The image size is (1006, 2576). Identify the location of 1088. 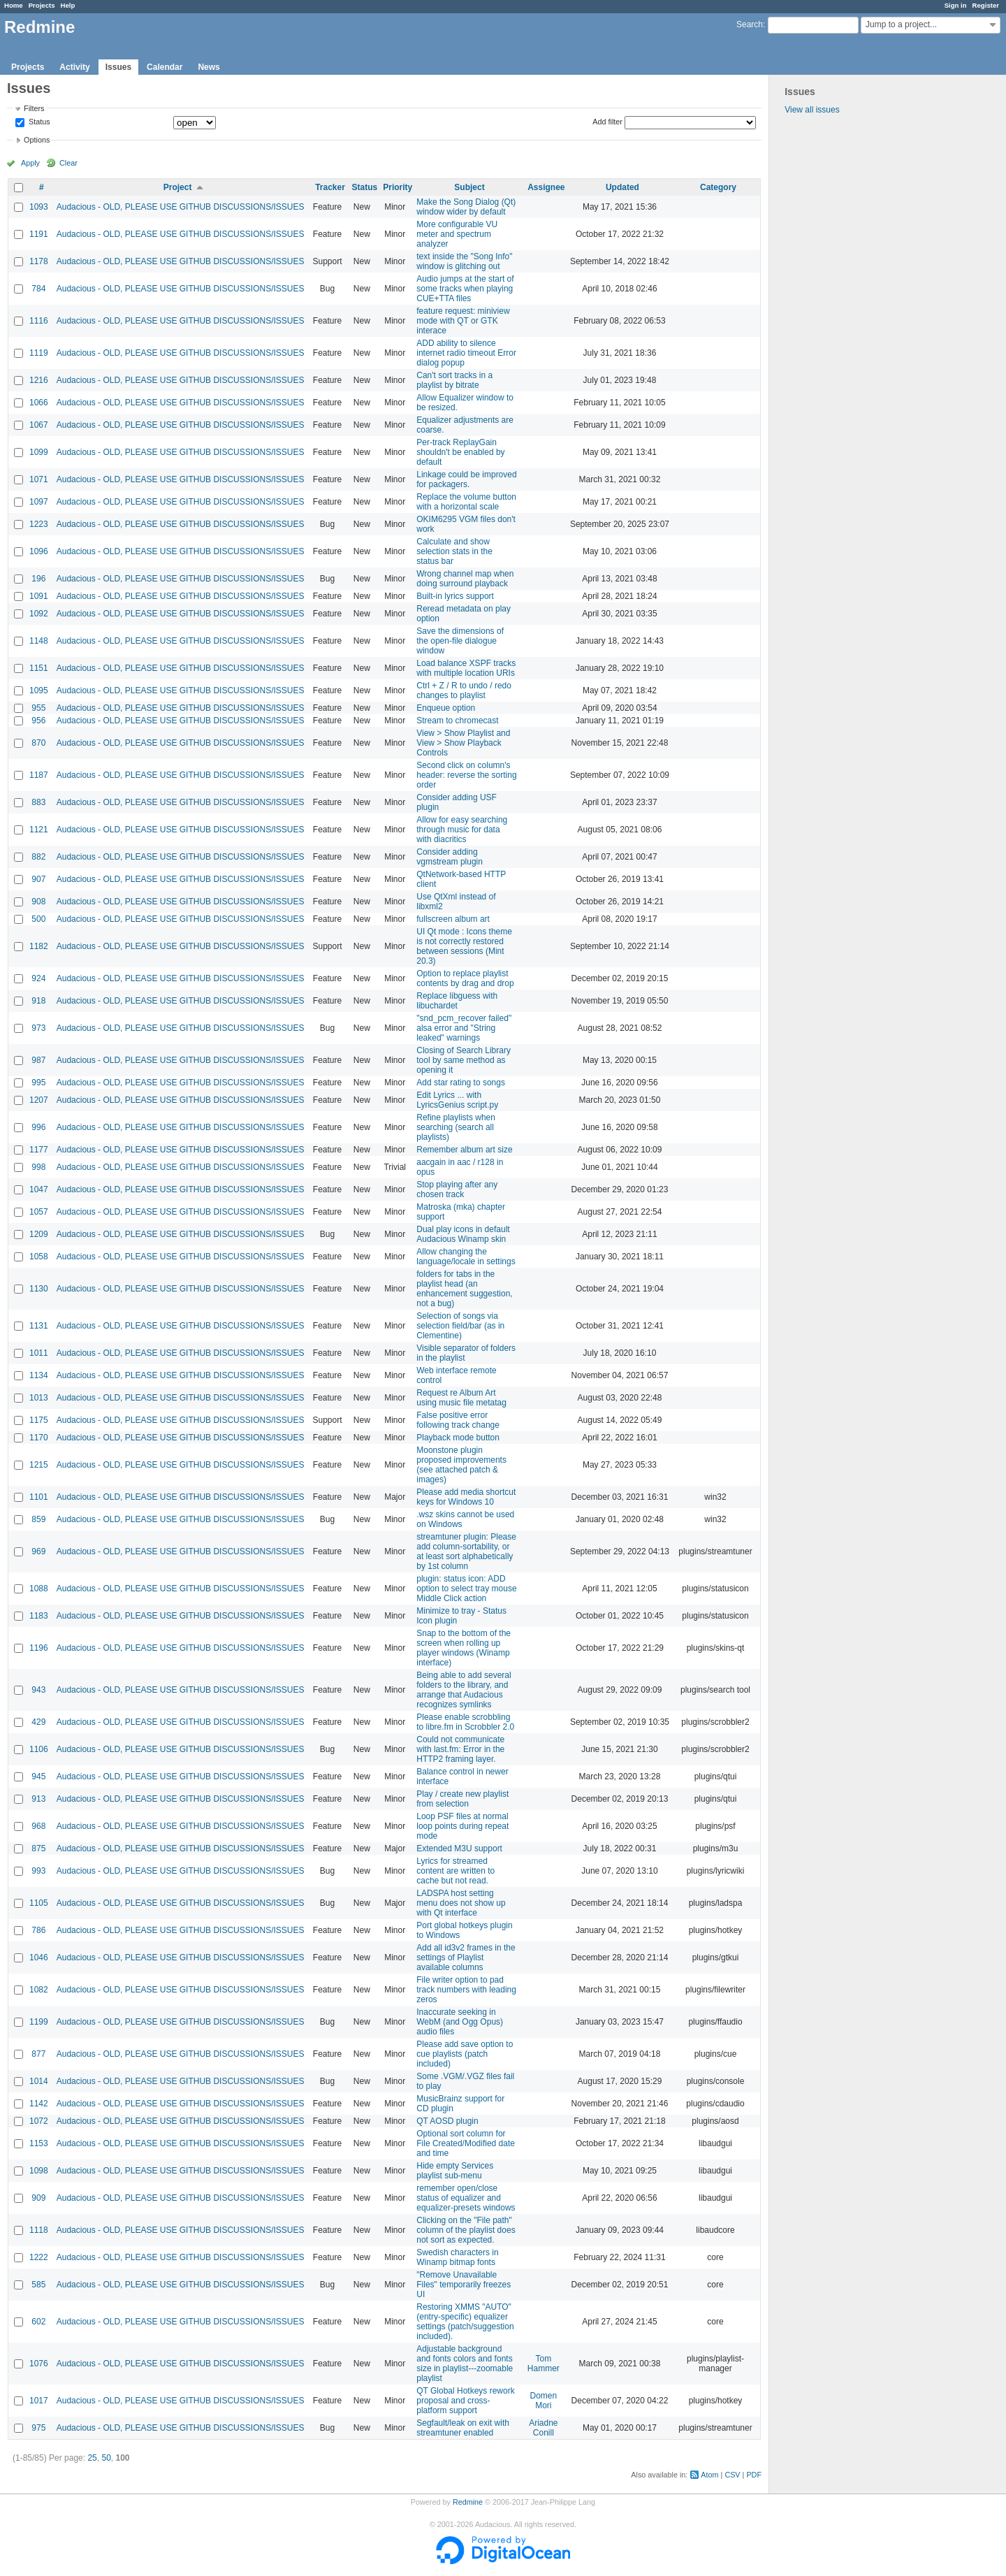
(38, 1588).